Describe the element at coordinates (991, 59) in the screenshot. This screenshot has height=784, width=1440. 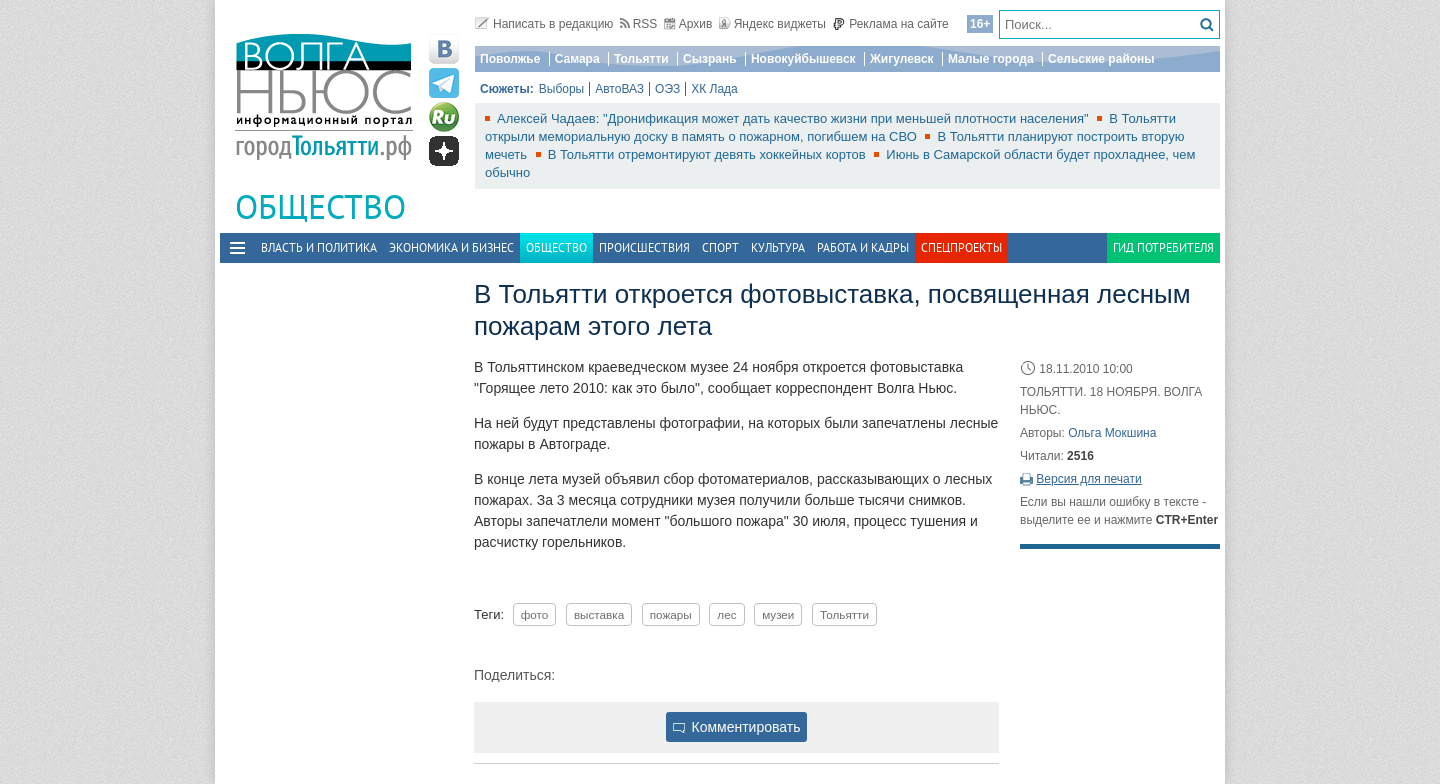
I see `Малые города` at that location.